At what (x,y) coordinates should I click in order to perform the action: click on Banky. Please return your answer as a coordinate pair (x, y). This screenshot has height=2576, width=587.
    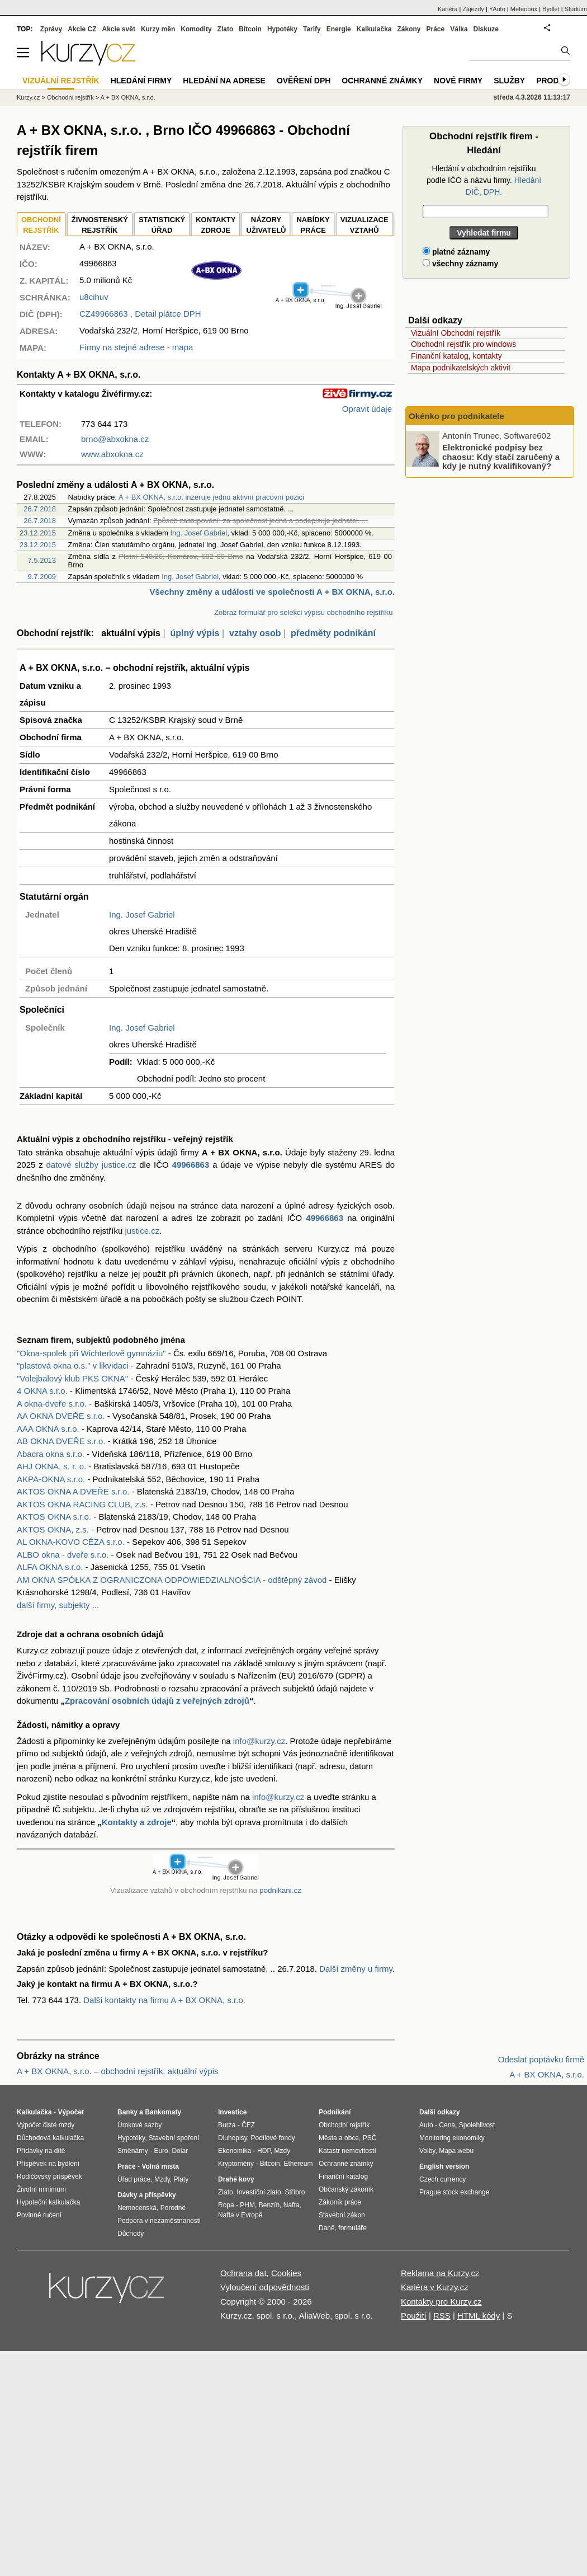
    Looking at the image, I should click on (127, 2112).